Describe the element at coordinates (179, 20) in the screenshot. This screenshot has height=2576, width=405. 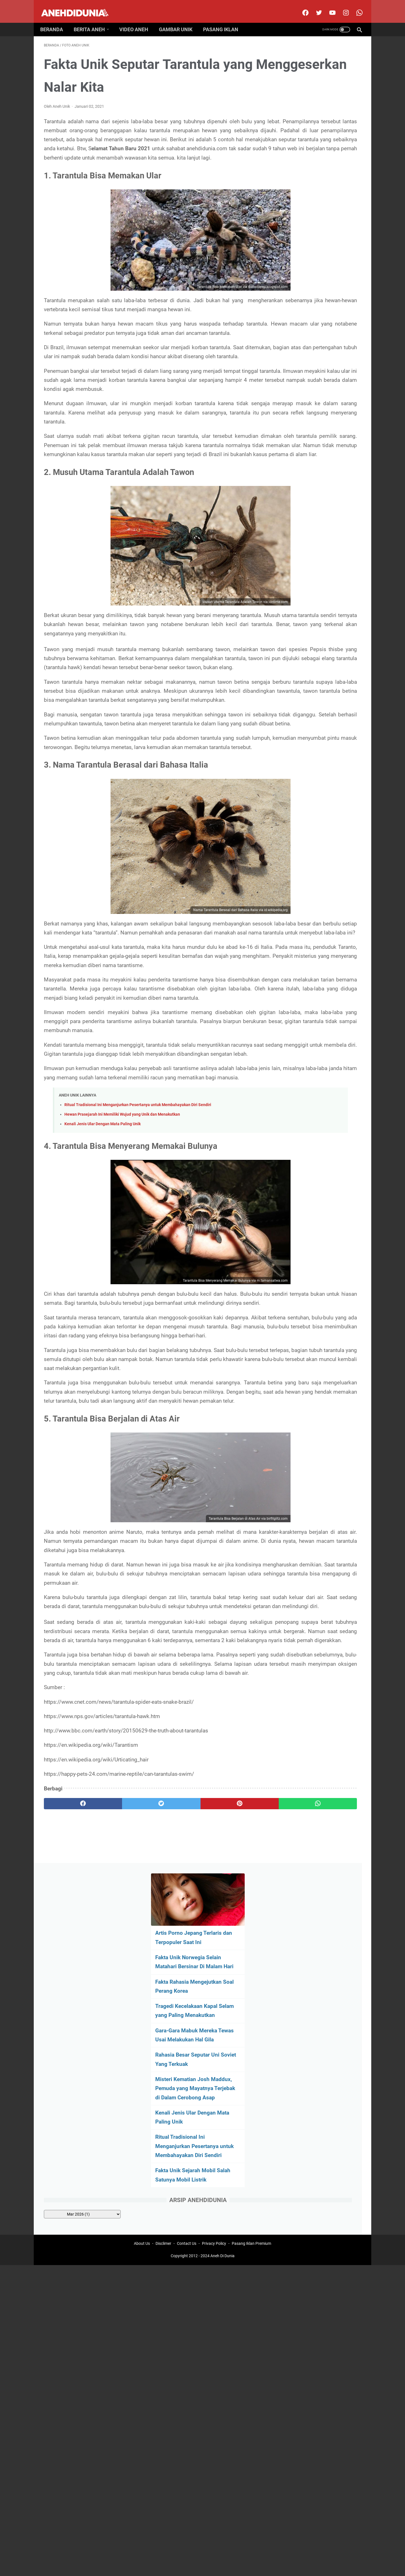
I see `Gambar Unik` at that location.